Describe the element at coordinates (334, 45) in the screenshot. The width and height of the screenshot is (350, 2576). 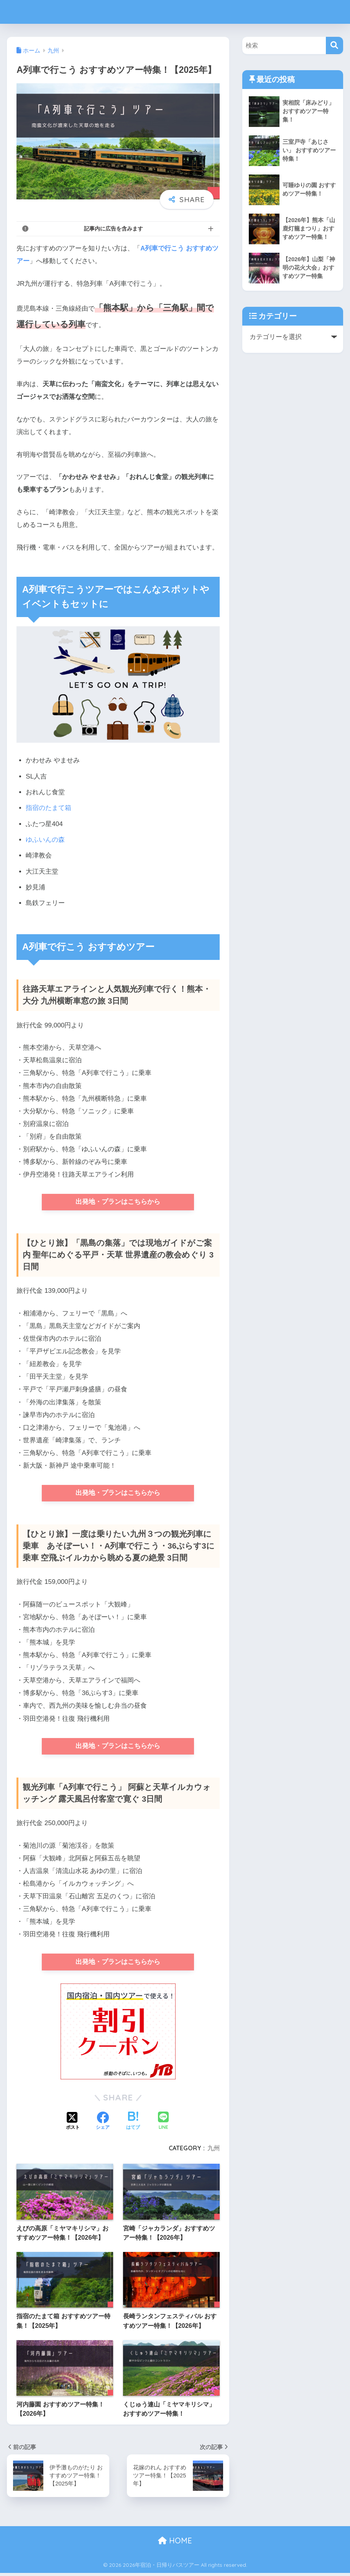
I see `[検索]` at that location.